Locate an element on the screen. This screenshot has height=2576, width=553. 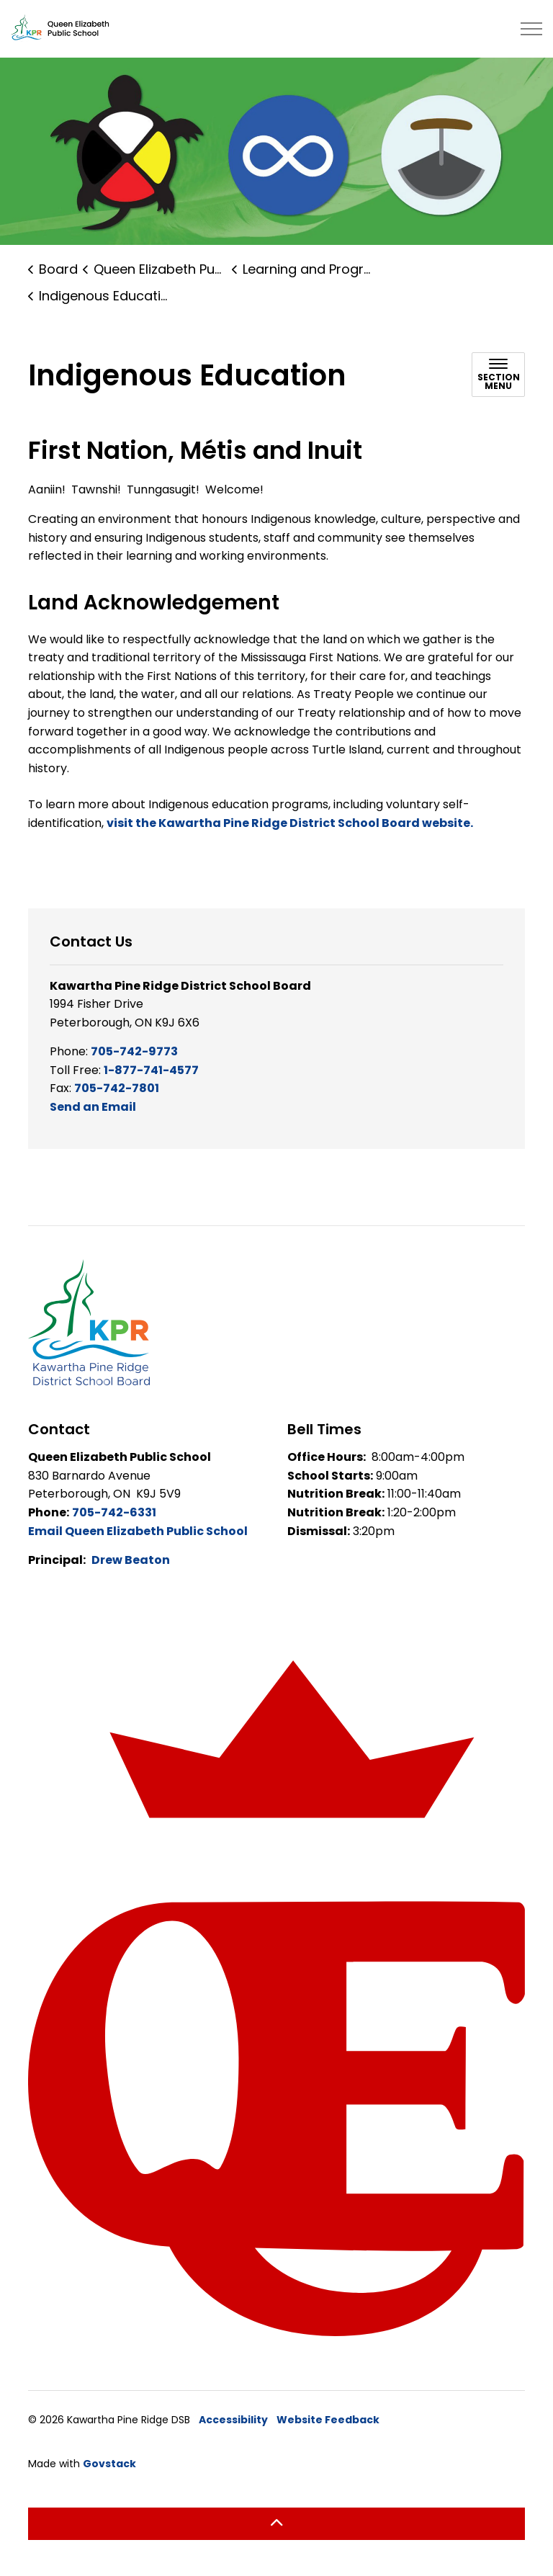
Email Queen Elizabeth Public School is located at coordinates (138, 1531).